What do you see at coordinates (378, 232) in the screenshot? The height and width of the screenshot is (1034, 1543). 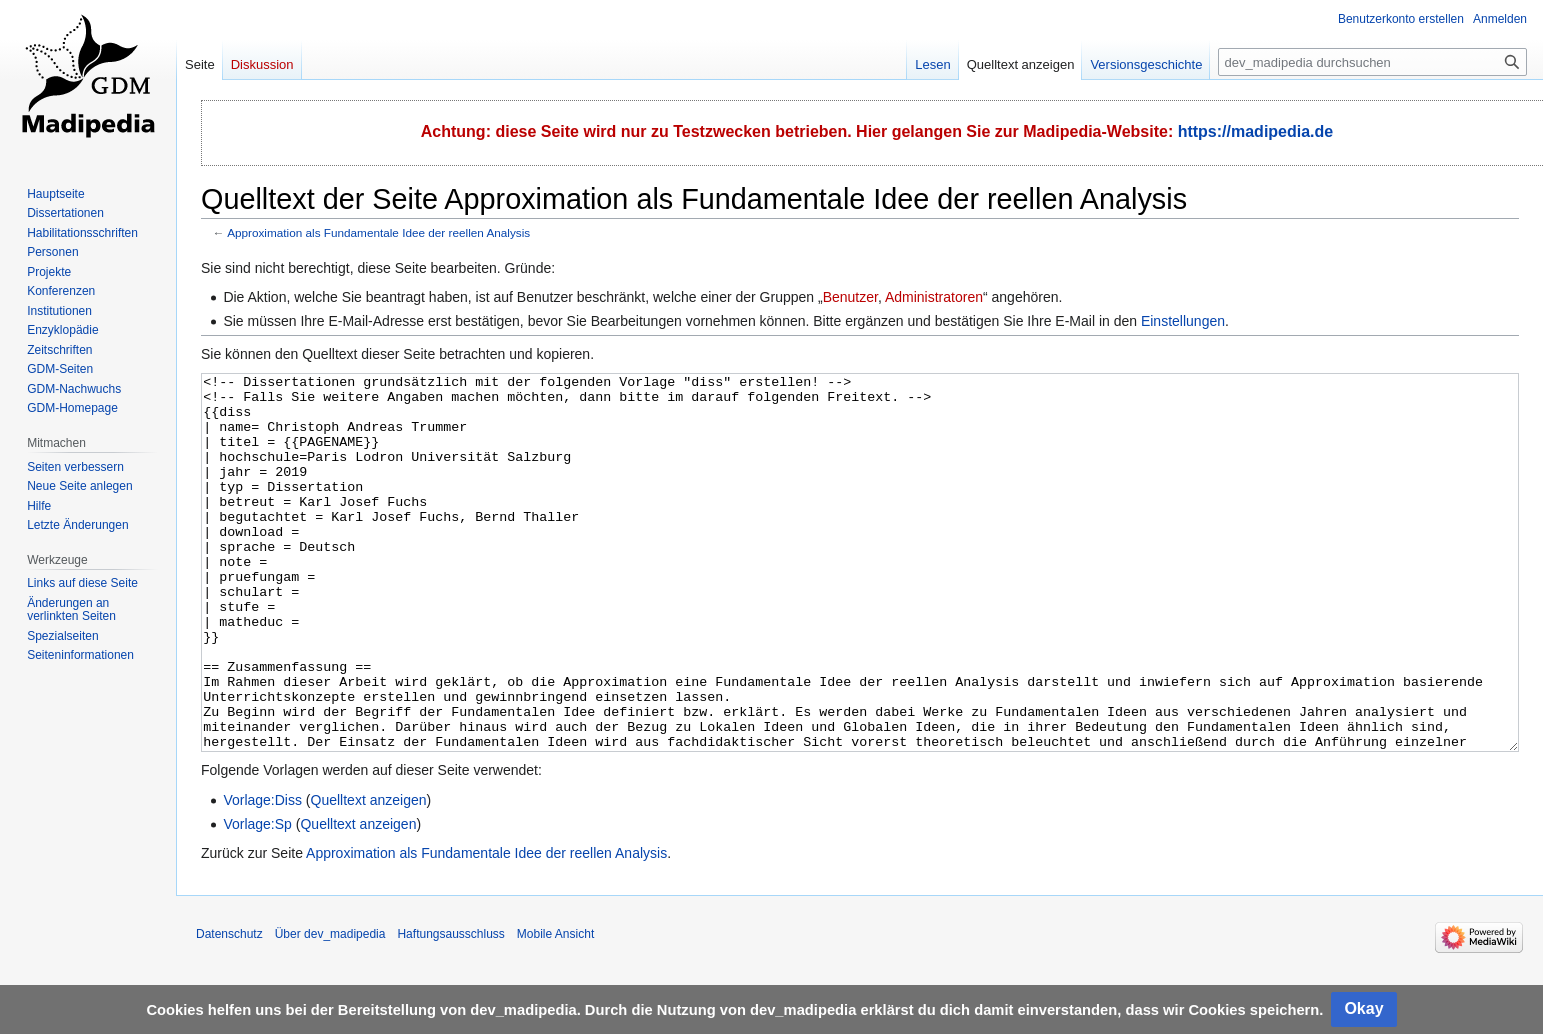 I see `Approximation als Fundamentale Idee der reellen Analysis` at bounding box center [378, 232].